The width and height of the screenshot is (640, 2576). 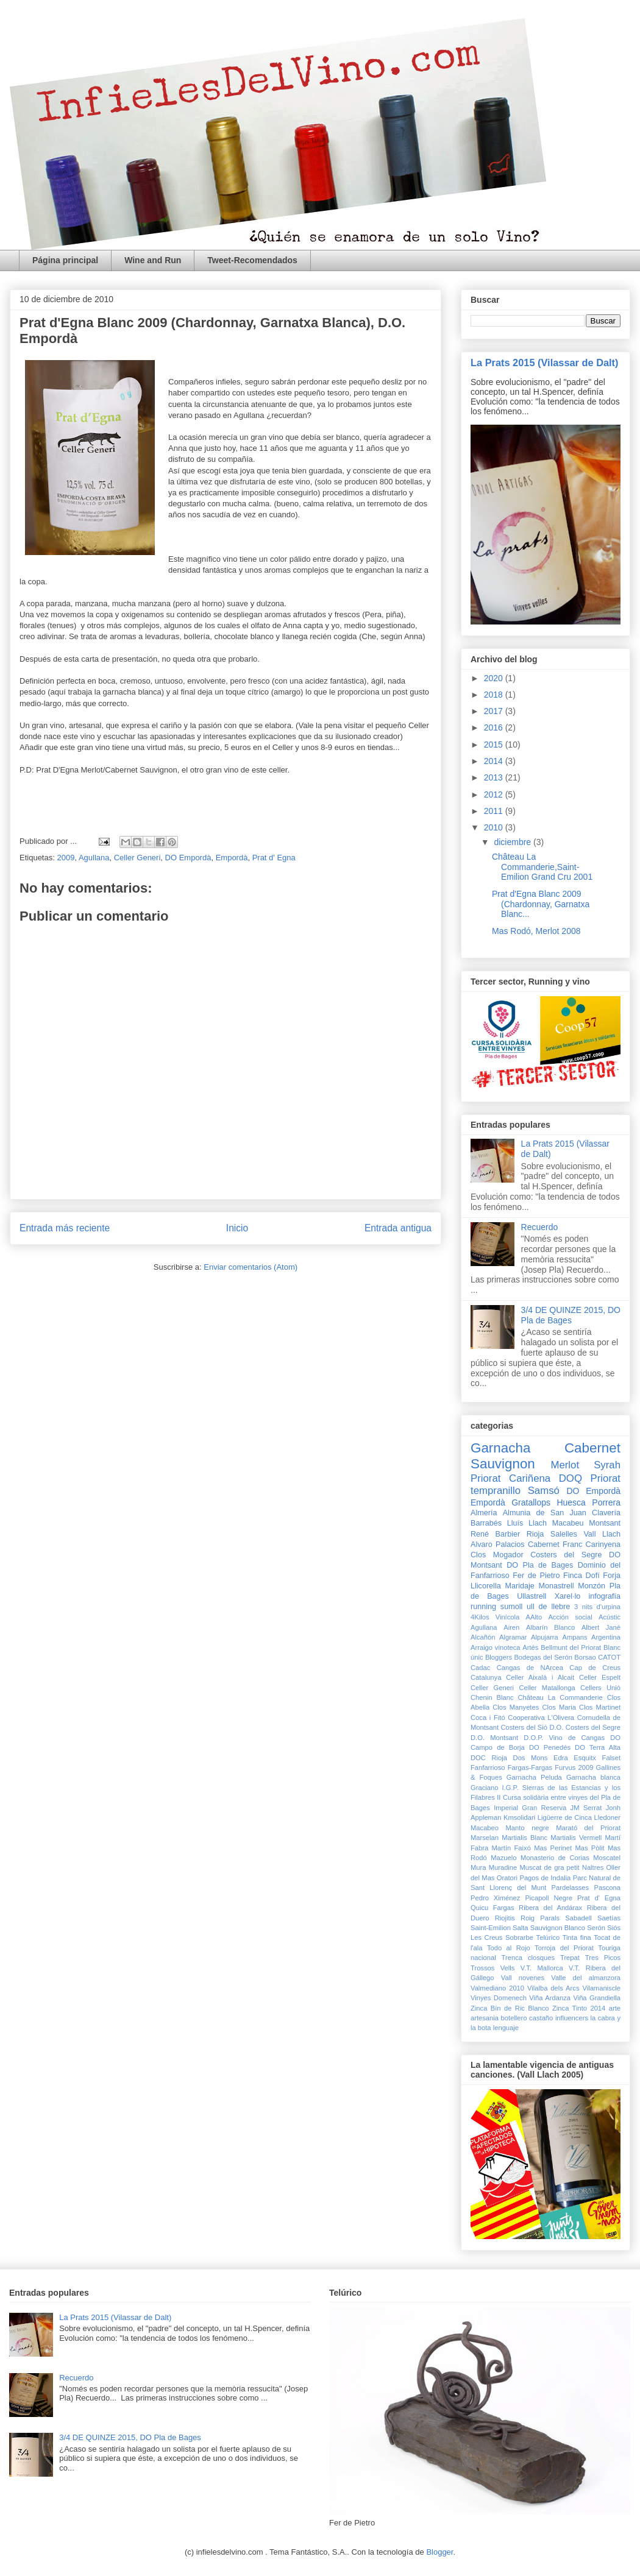 I want to click on 2015, so click(x=494, y=744).